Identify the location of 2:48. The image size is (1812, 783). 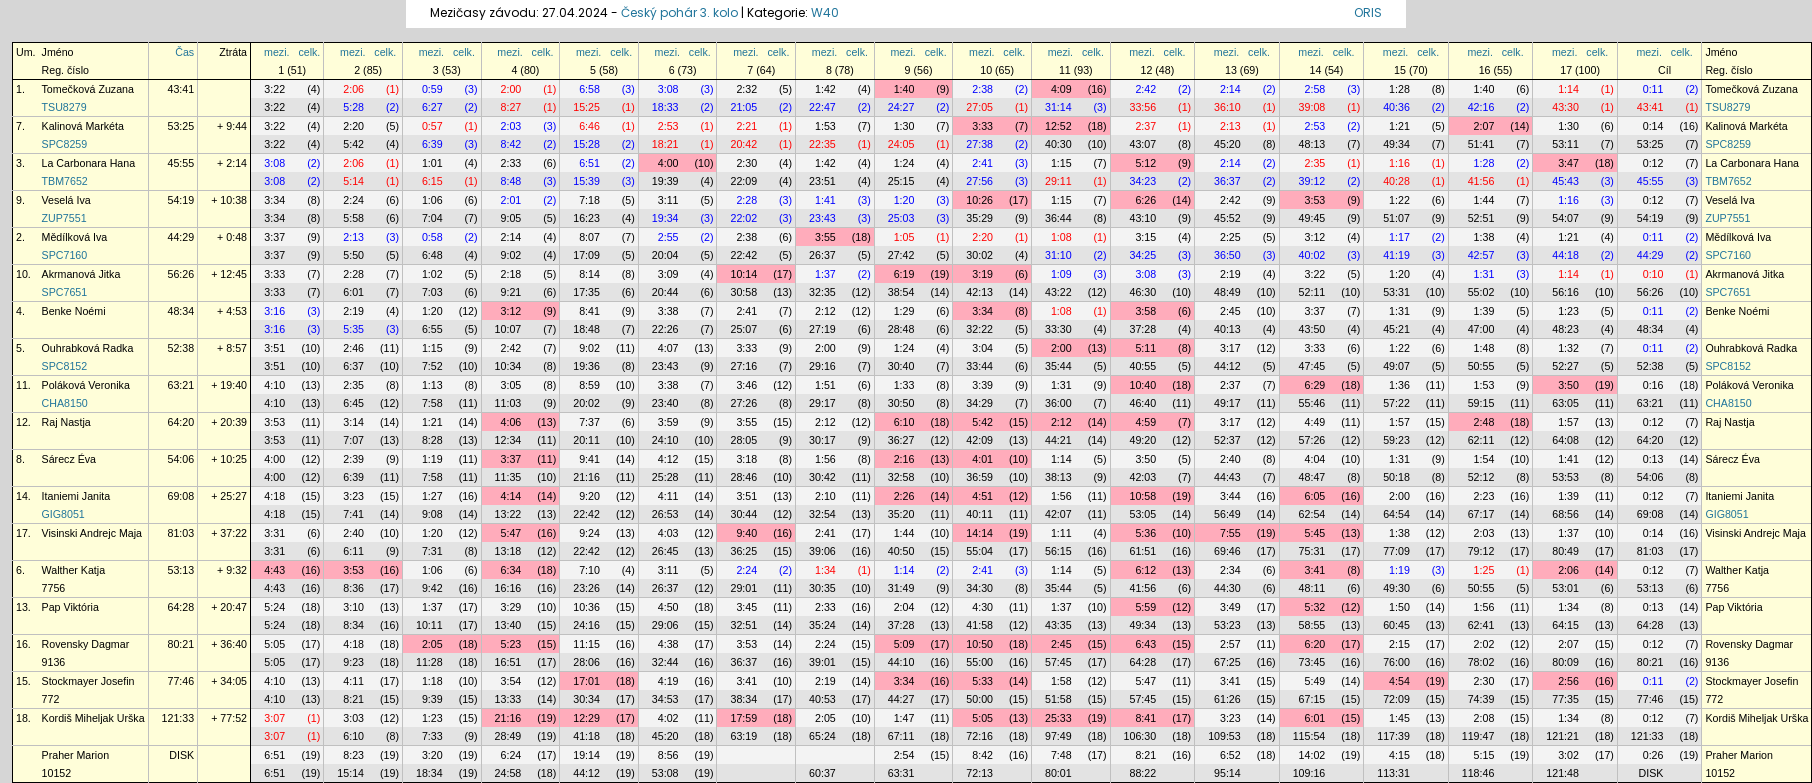
(1484, 422).